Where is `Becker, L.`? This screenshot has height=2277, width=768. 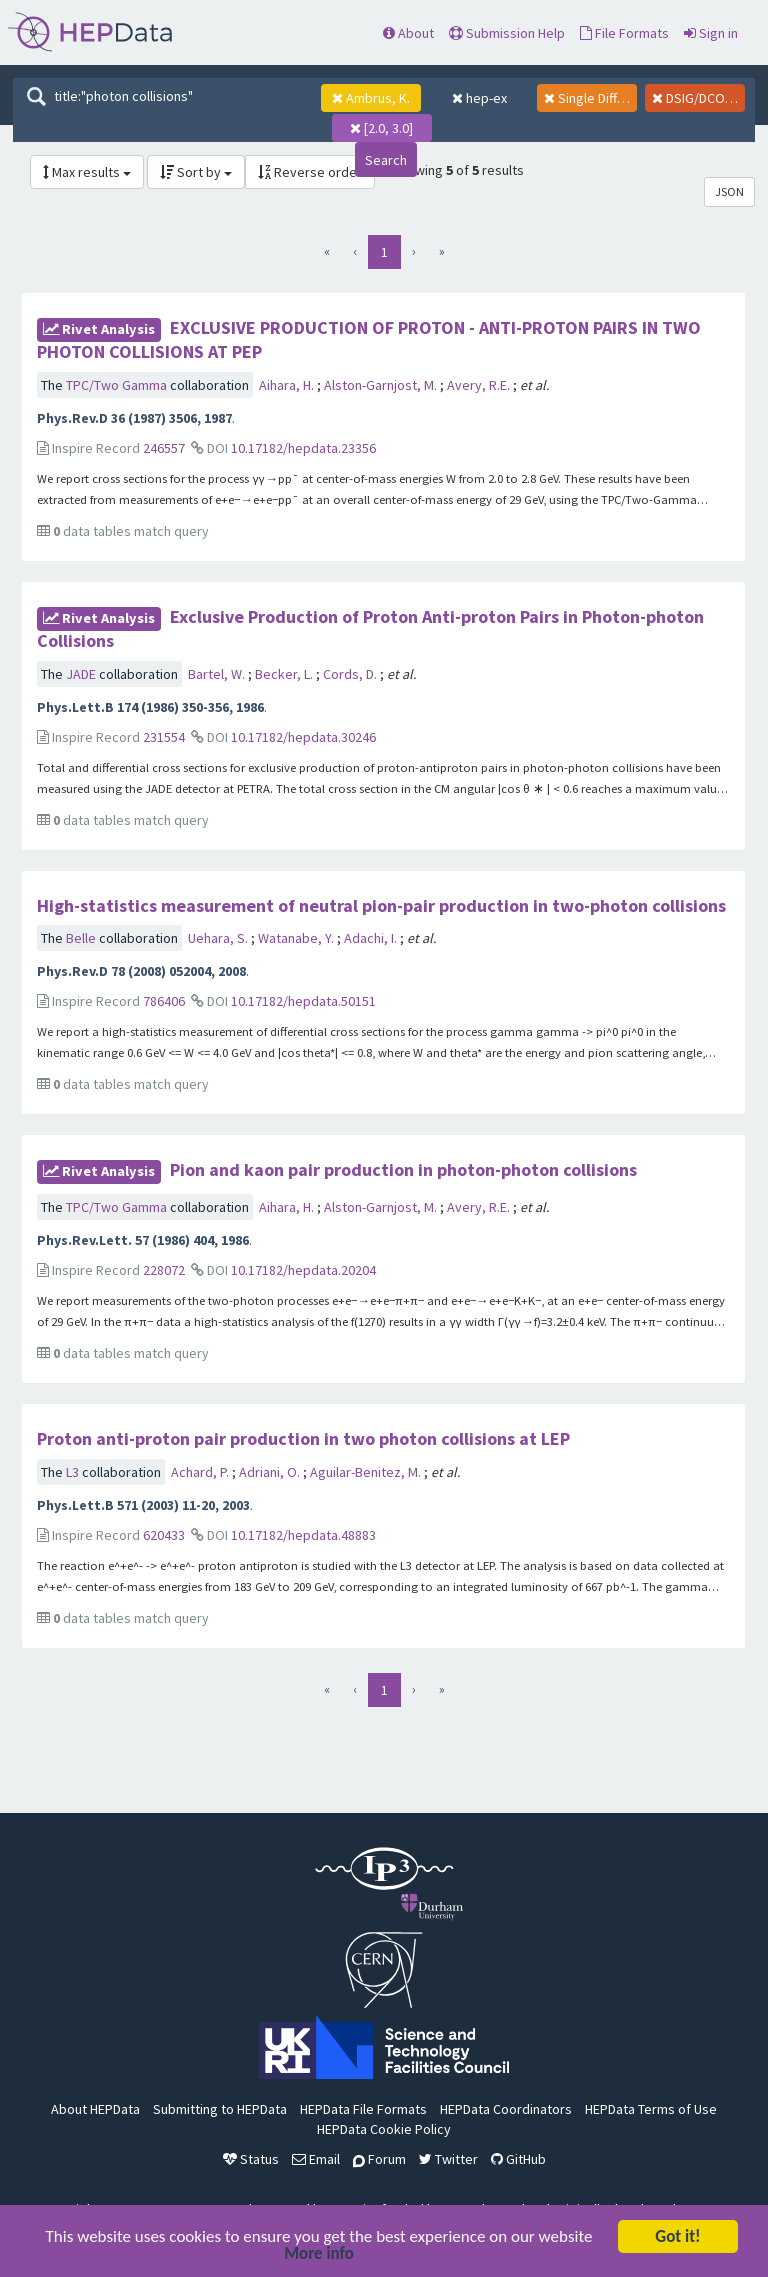
Becker, L. is located at coordinates (285, 674).